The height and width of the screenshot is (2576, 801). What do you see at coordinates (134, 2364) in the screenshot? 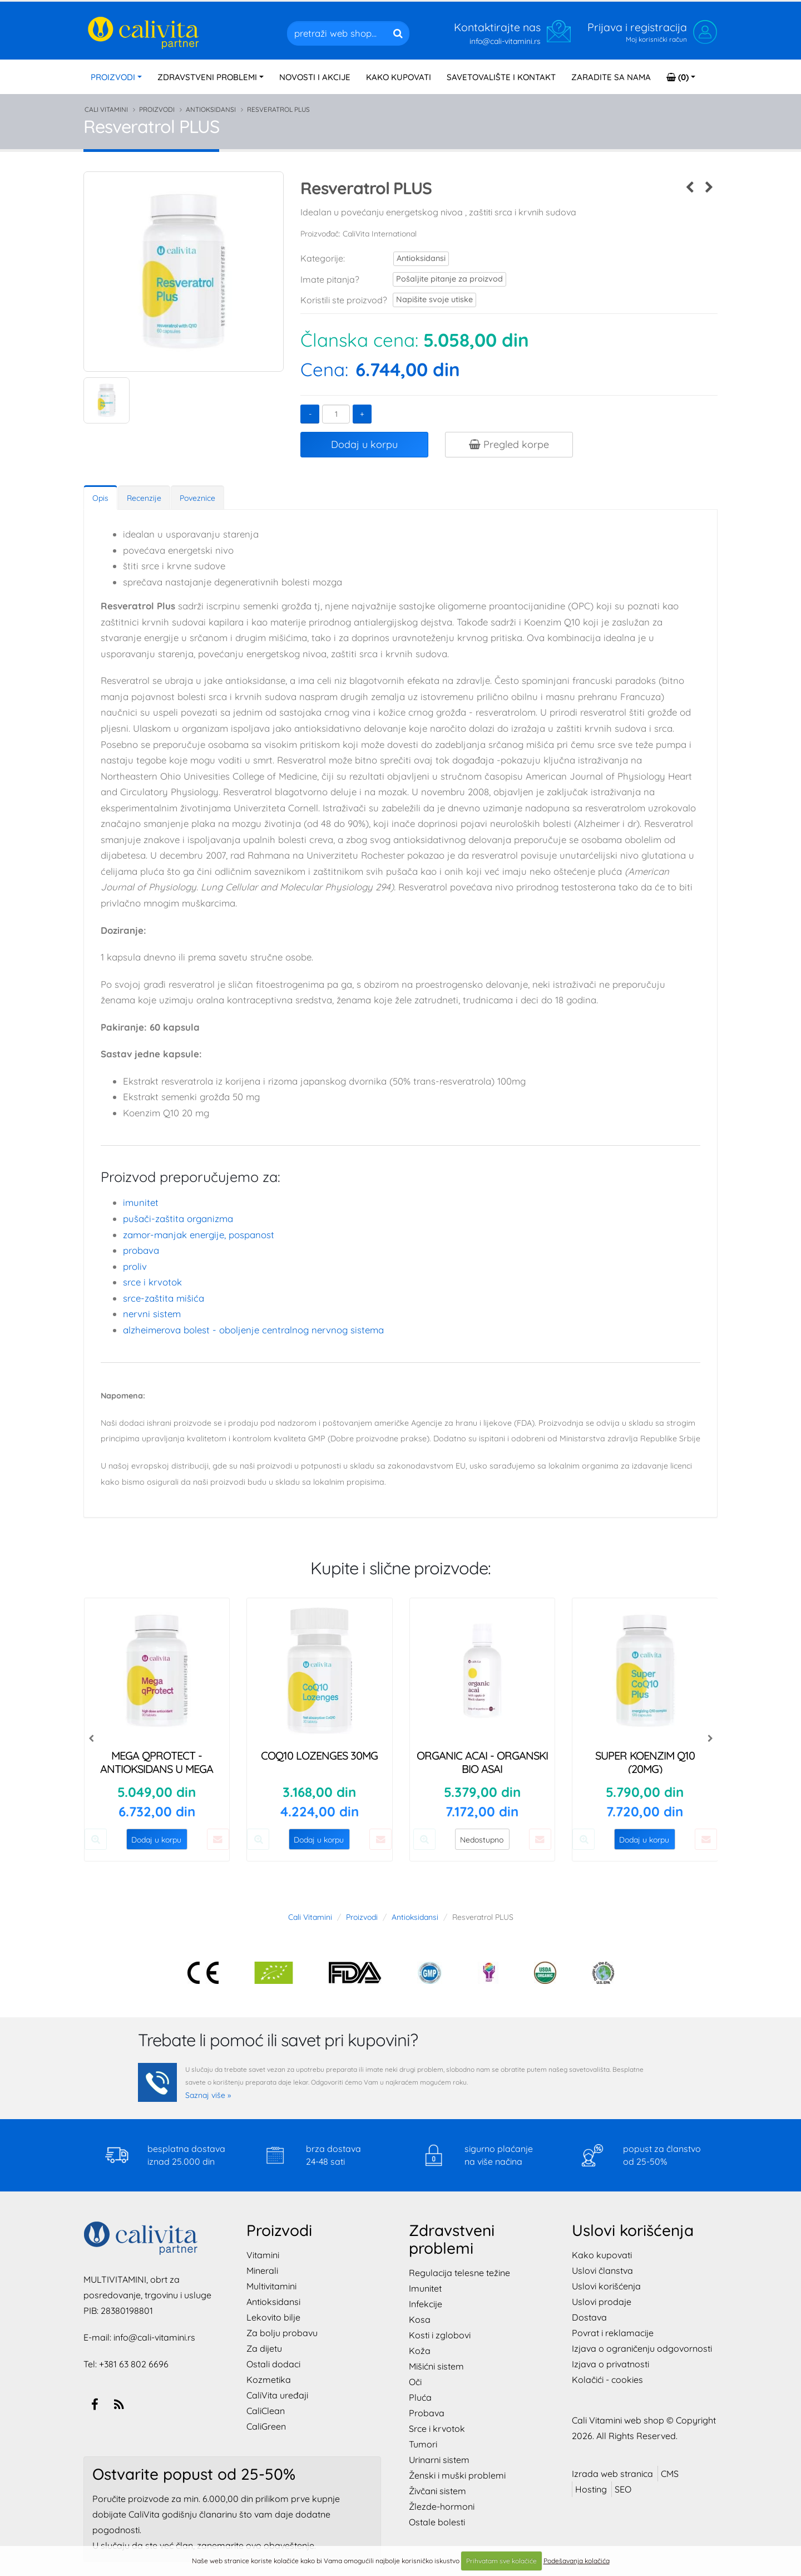
I see `+381 63 802 6696` at bounding box center [134, 2364].